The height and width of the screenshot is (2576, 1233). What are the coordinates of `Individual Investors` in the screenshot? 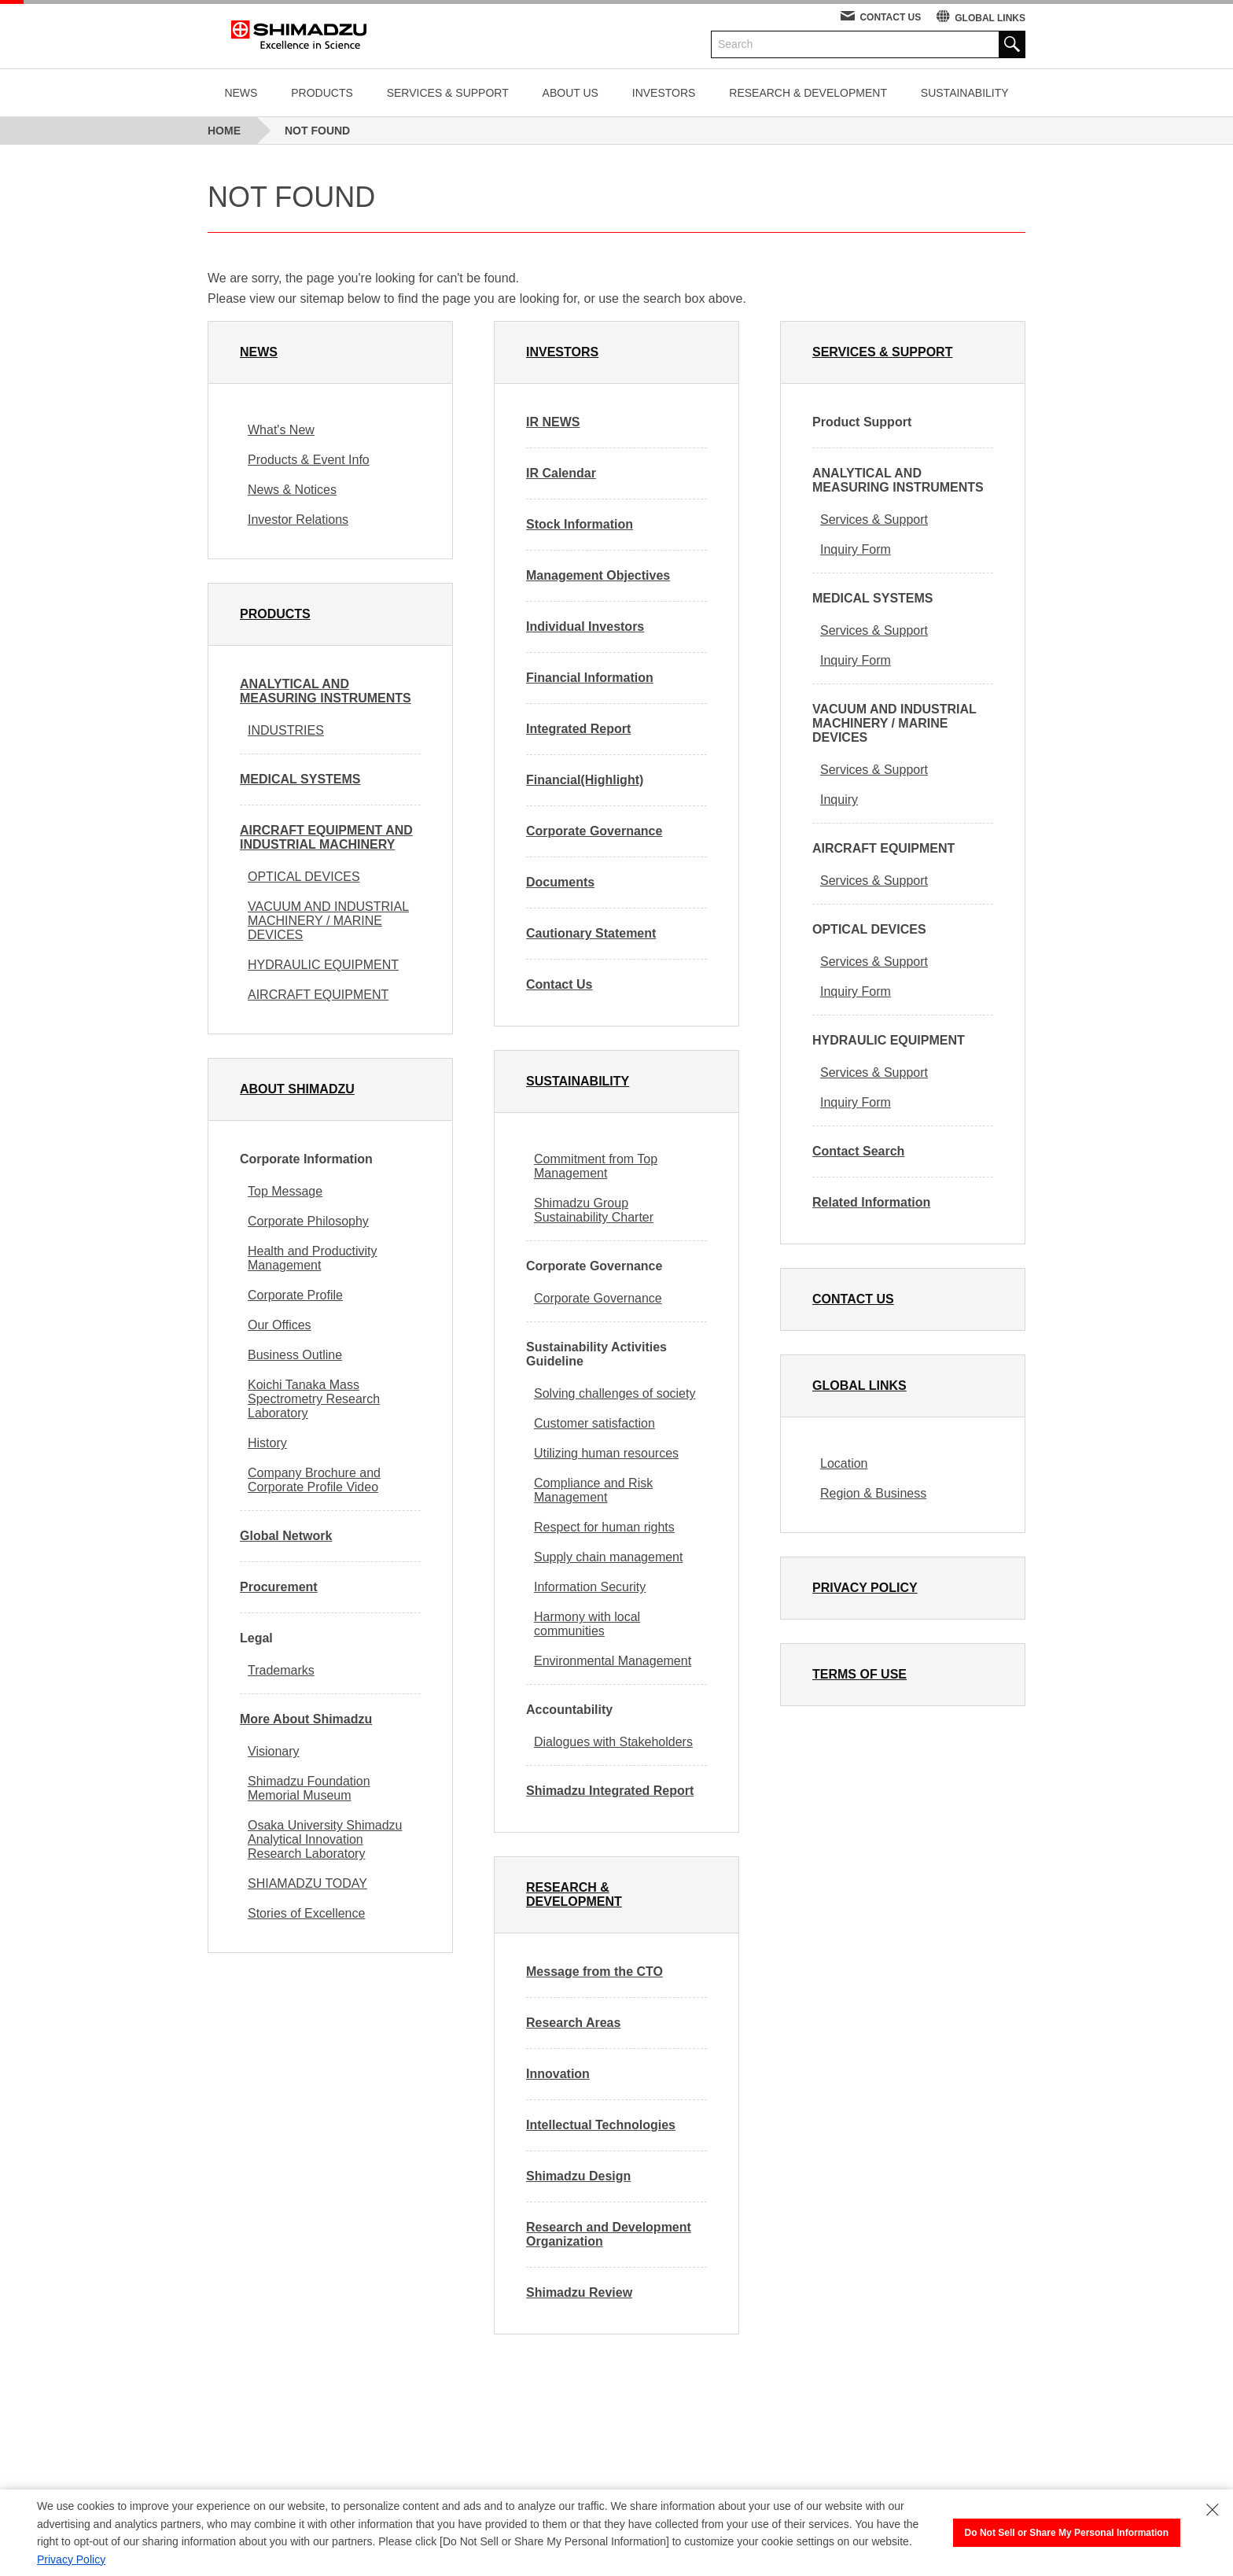 It's located at (585, 626).